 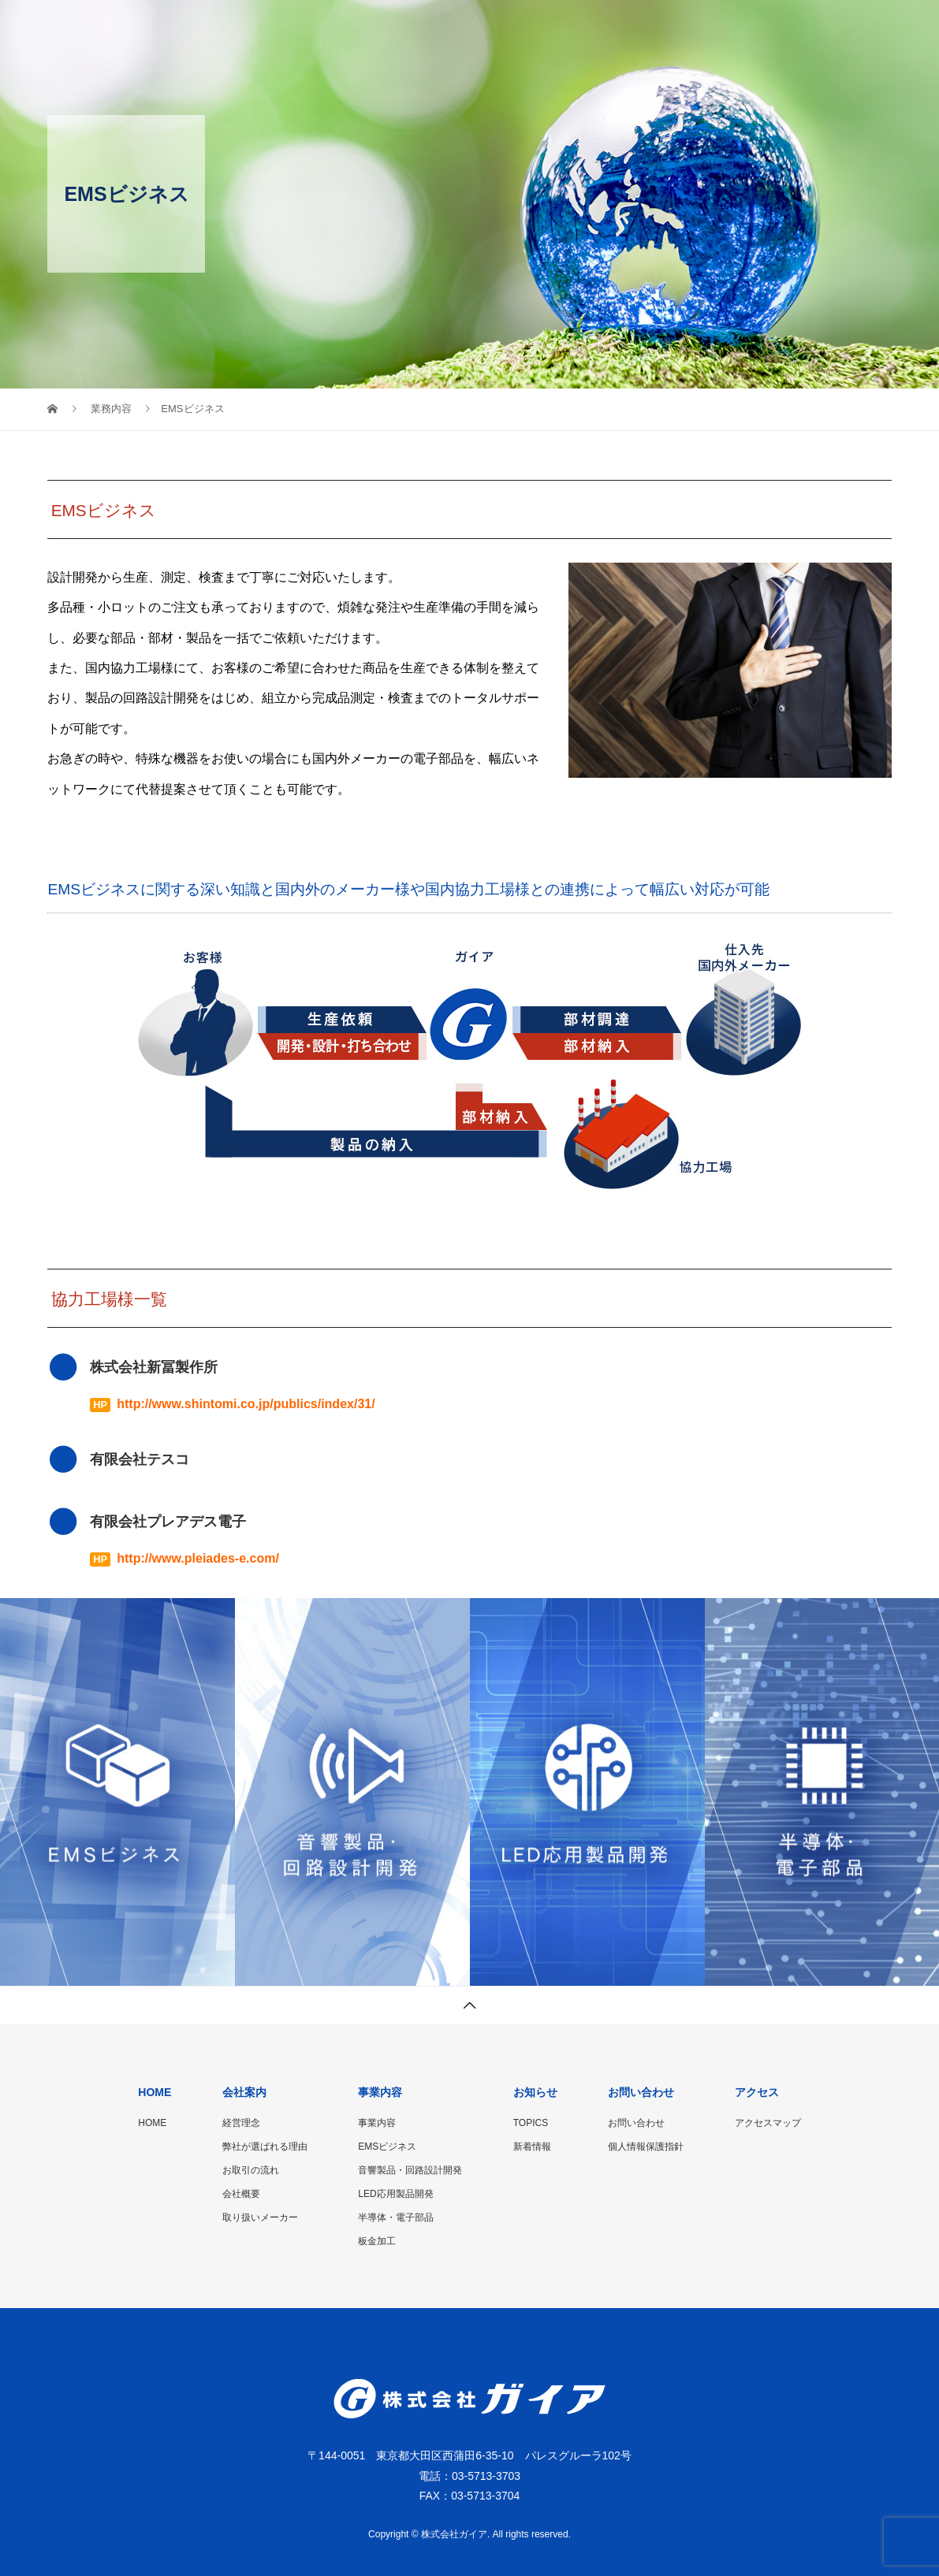 What do you see at coordinates (649, 27) in the screenshot?
I see `お知らせ` at bounding box center [649, 27].